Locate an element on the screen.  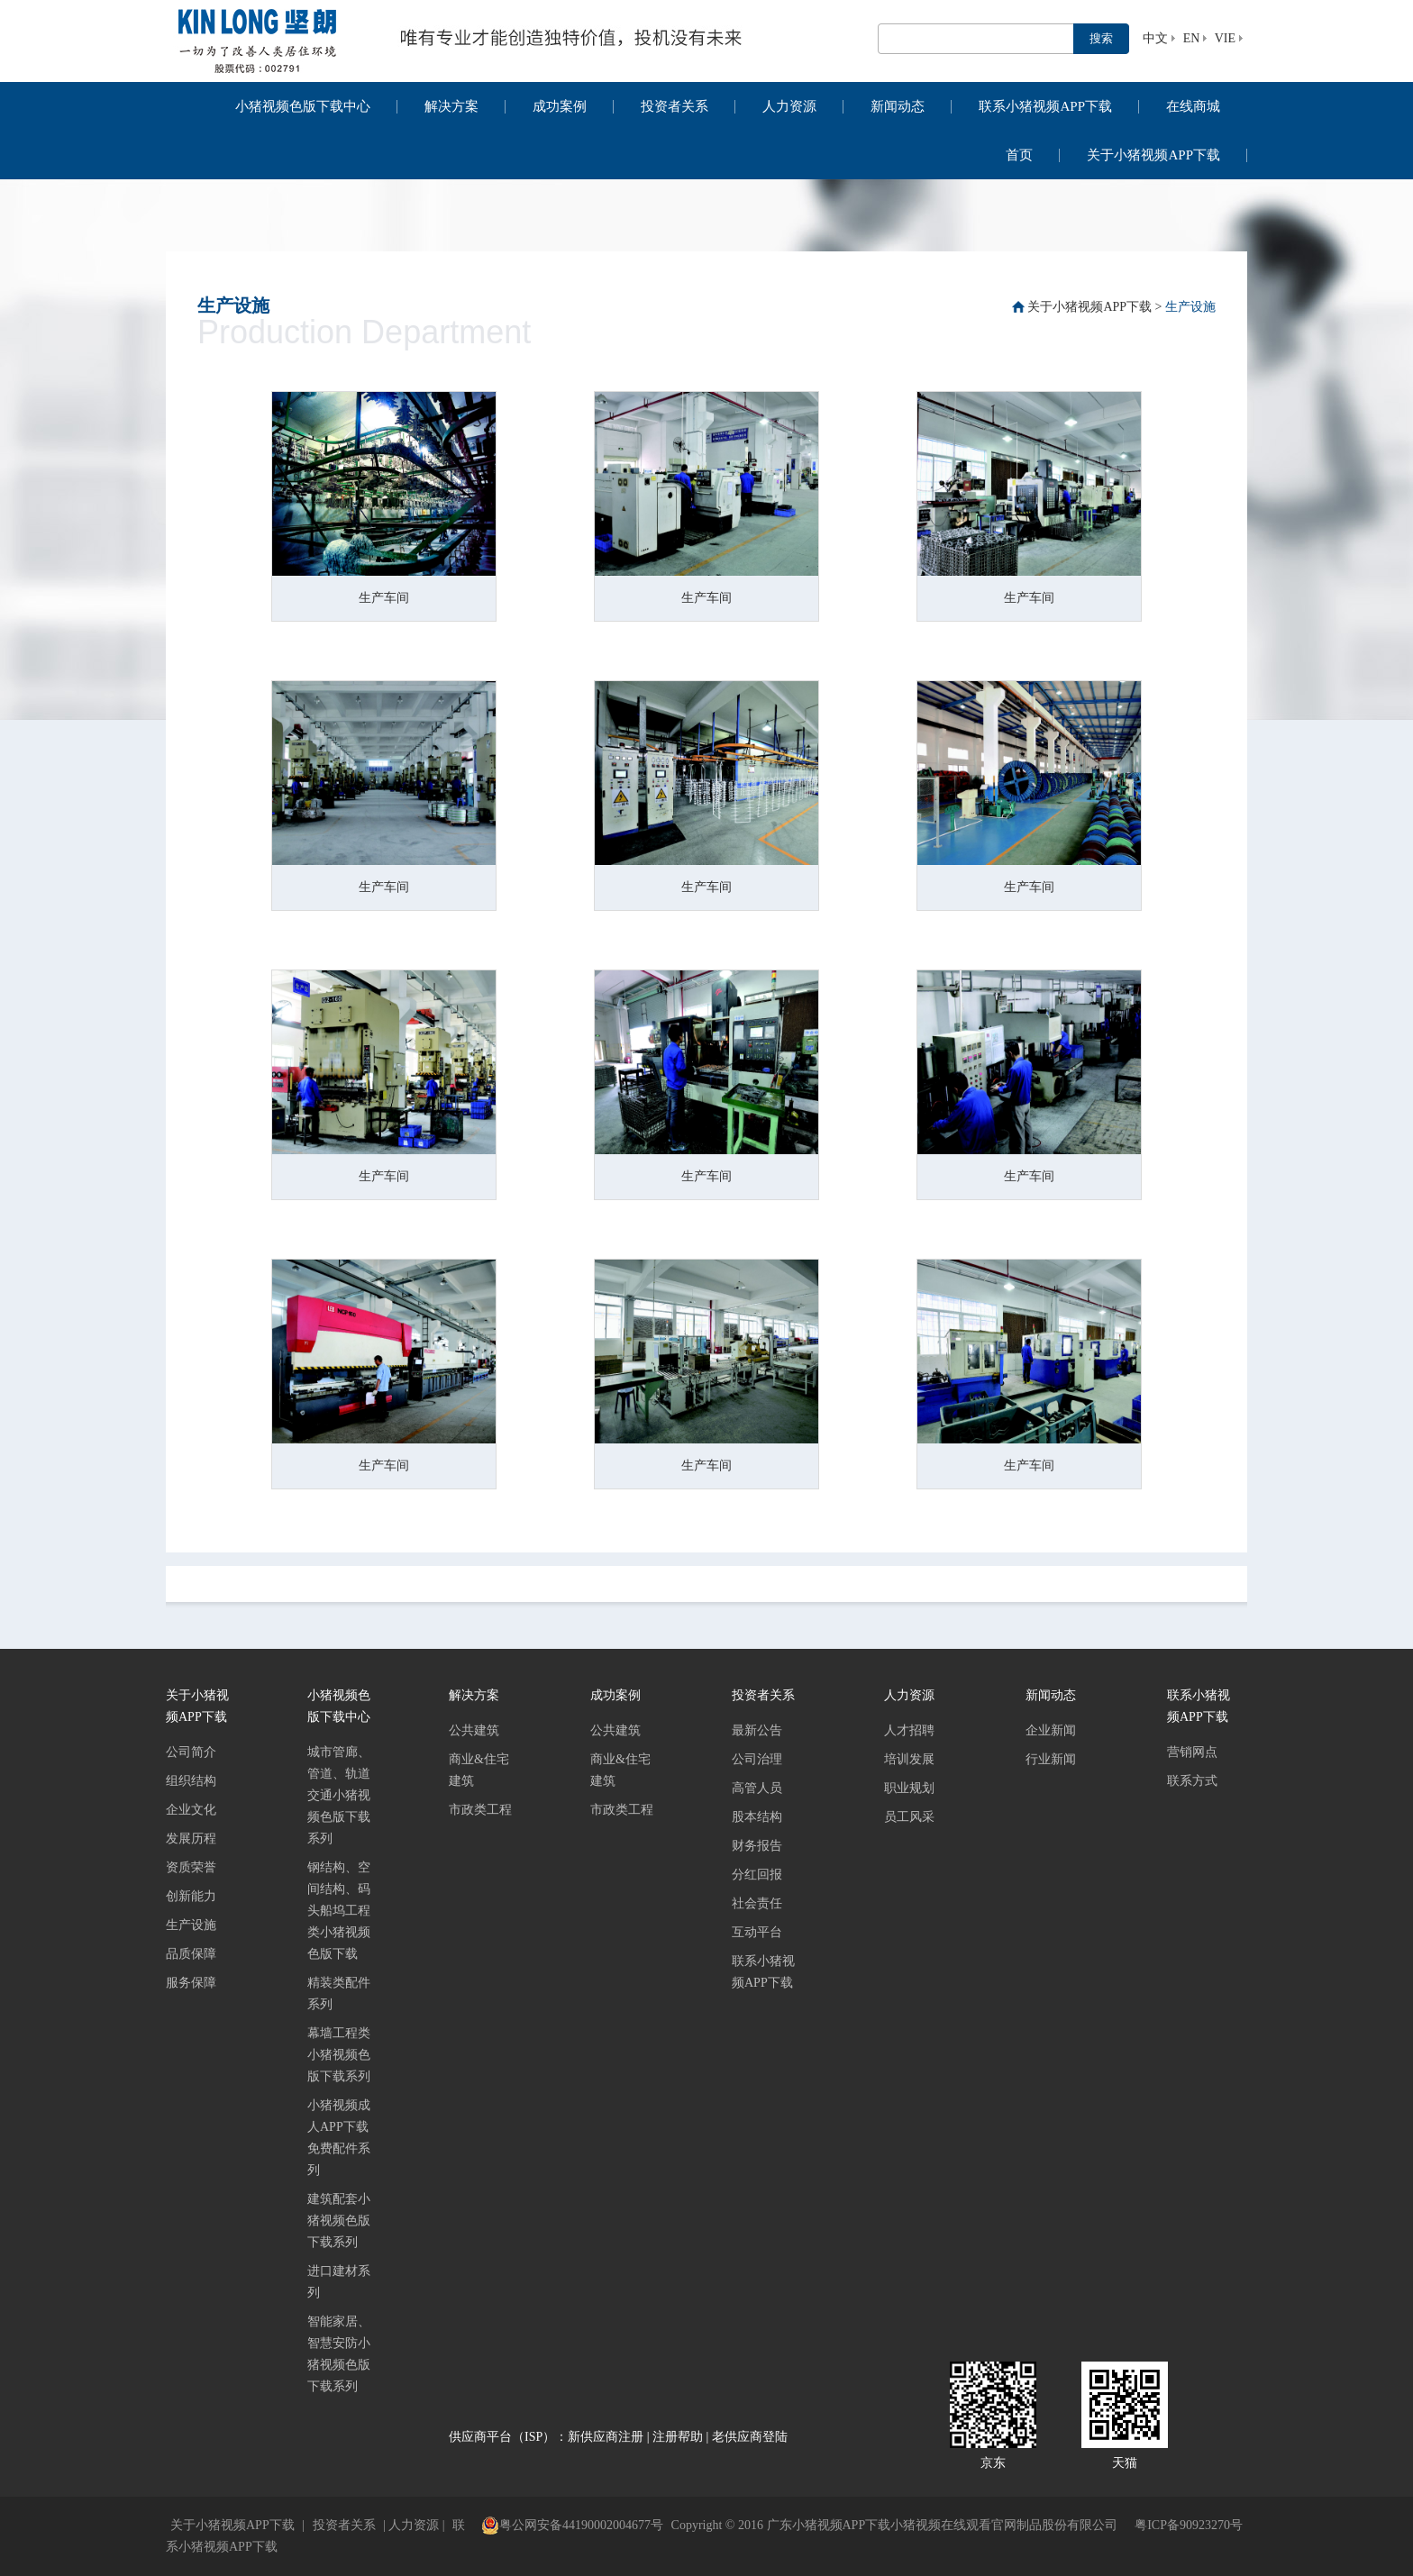
钢结构、空间结构、码头船坞工程类小猪视频色版下载 is located at coordinates (338, 1911).